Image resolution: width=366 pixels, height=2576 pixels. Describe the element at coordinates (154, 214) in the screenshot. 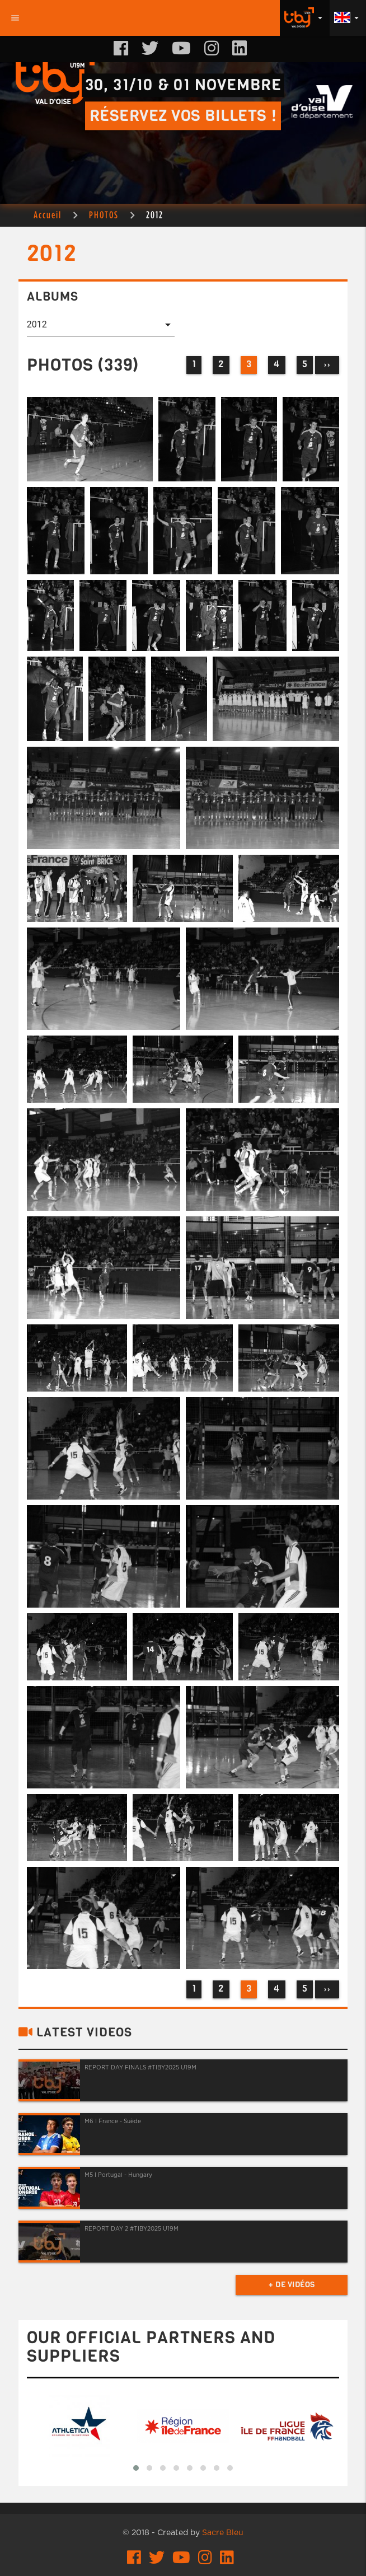

I see `2012` at that location.